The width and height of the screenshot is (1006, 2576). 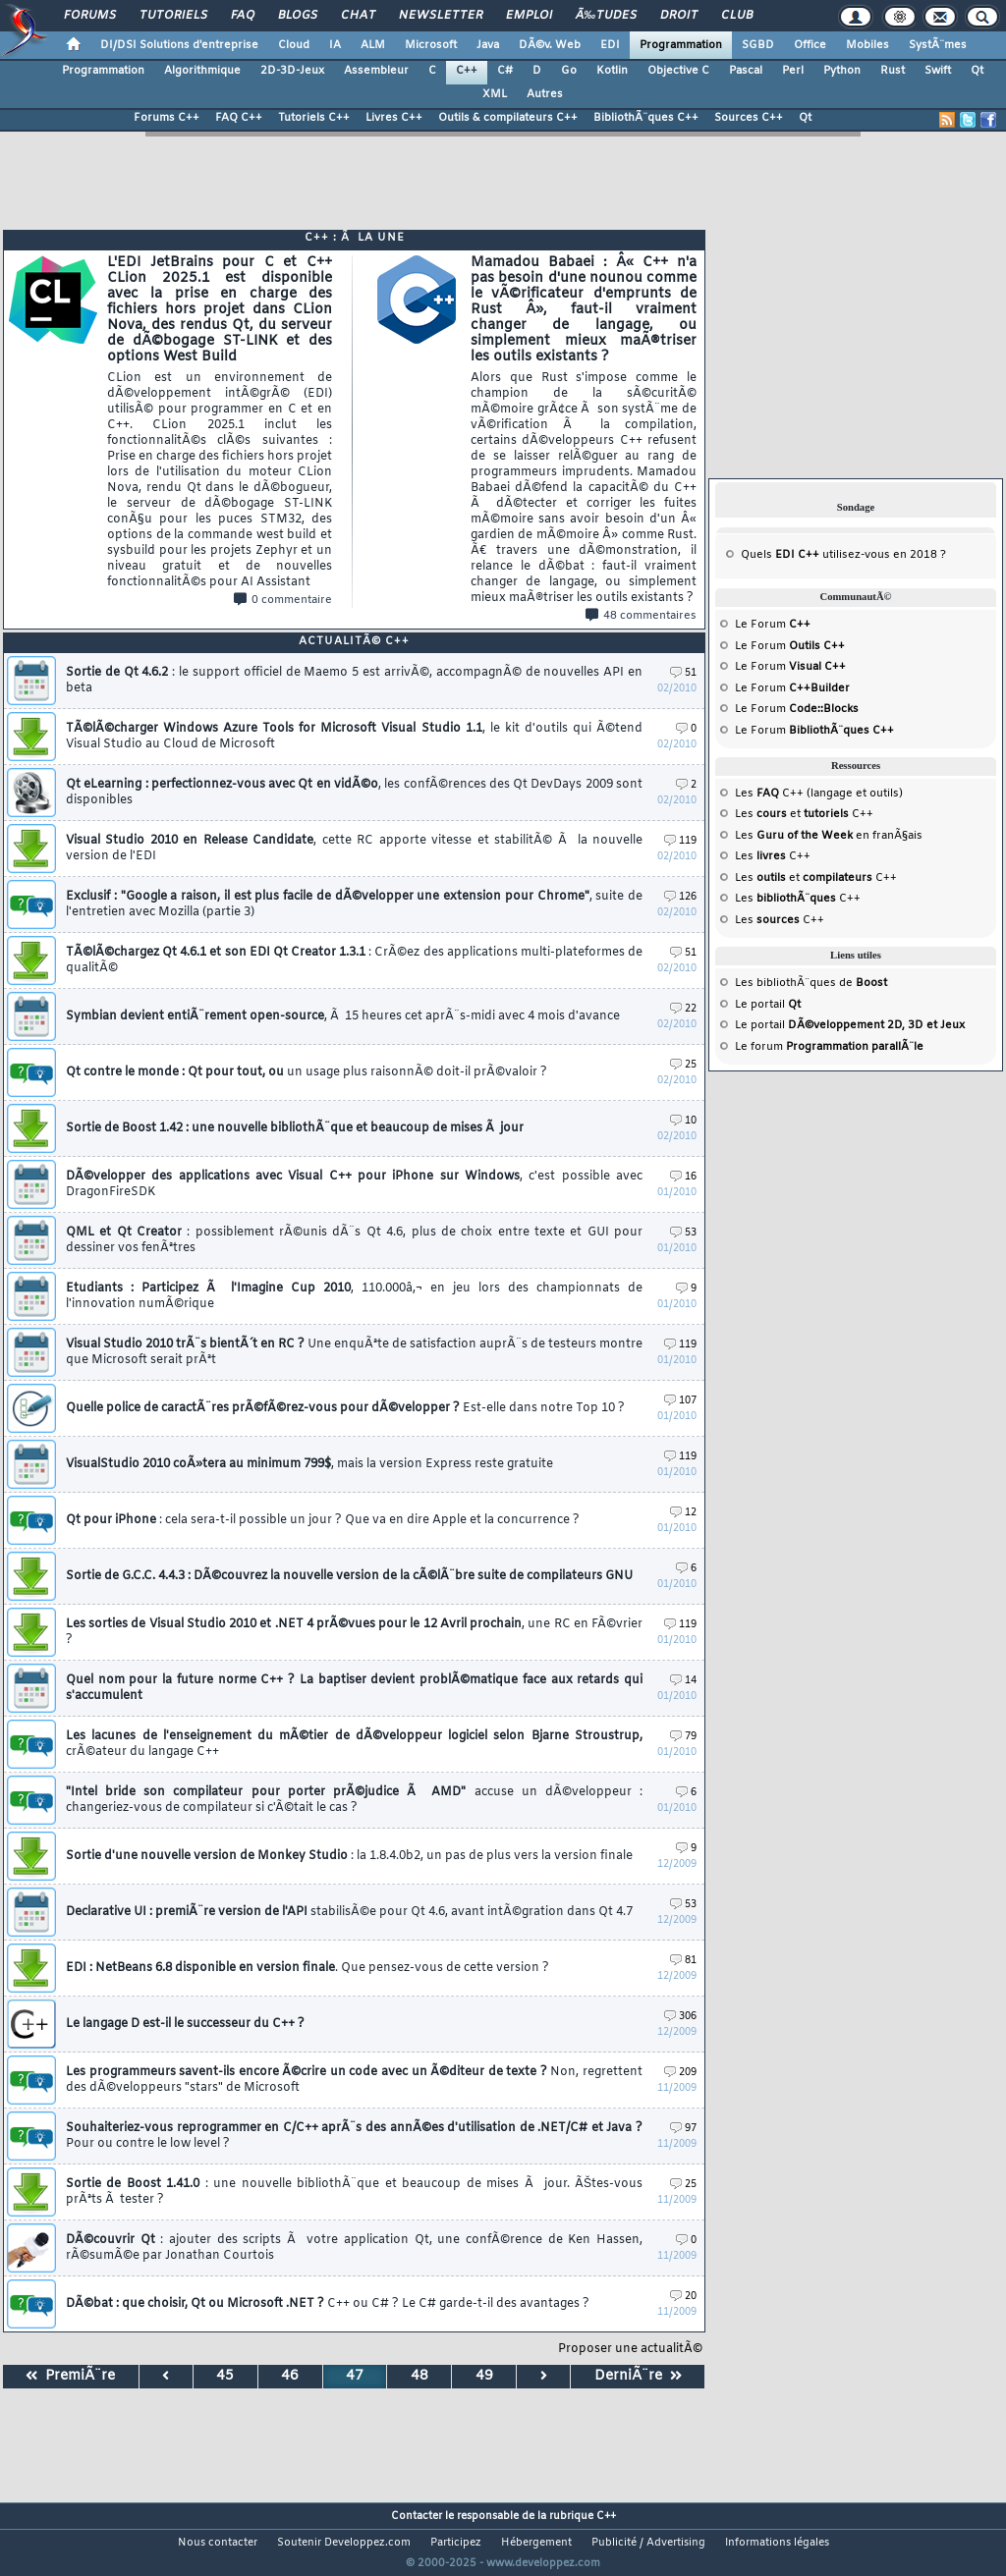 I want to click on Declarative UI : premiÃ¨re version de l'API, so click(x=349, y=1912).